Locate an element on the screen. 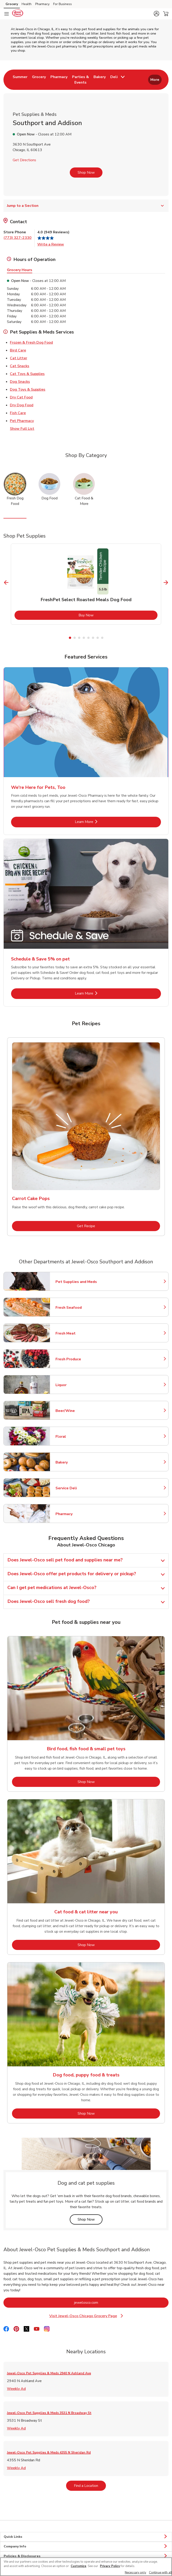  Learn More [Learn More - We're Here for Pets, Too] is located at coordinates (99, 821).